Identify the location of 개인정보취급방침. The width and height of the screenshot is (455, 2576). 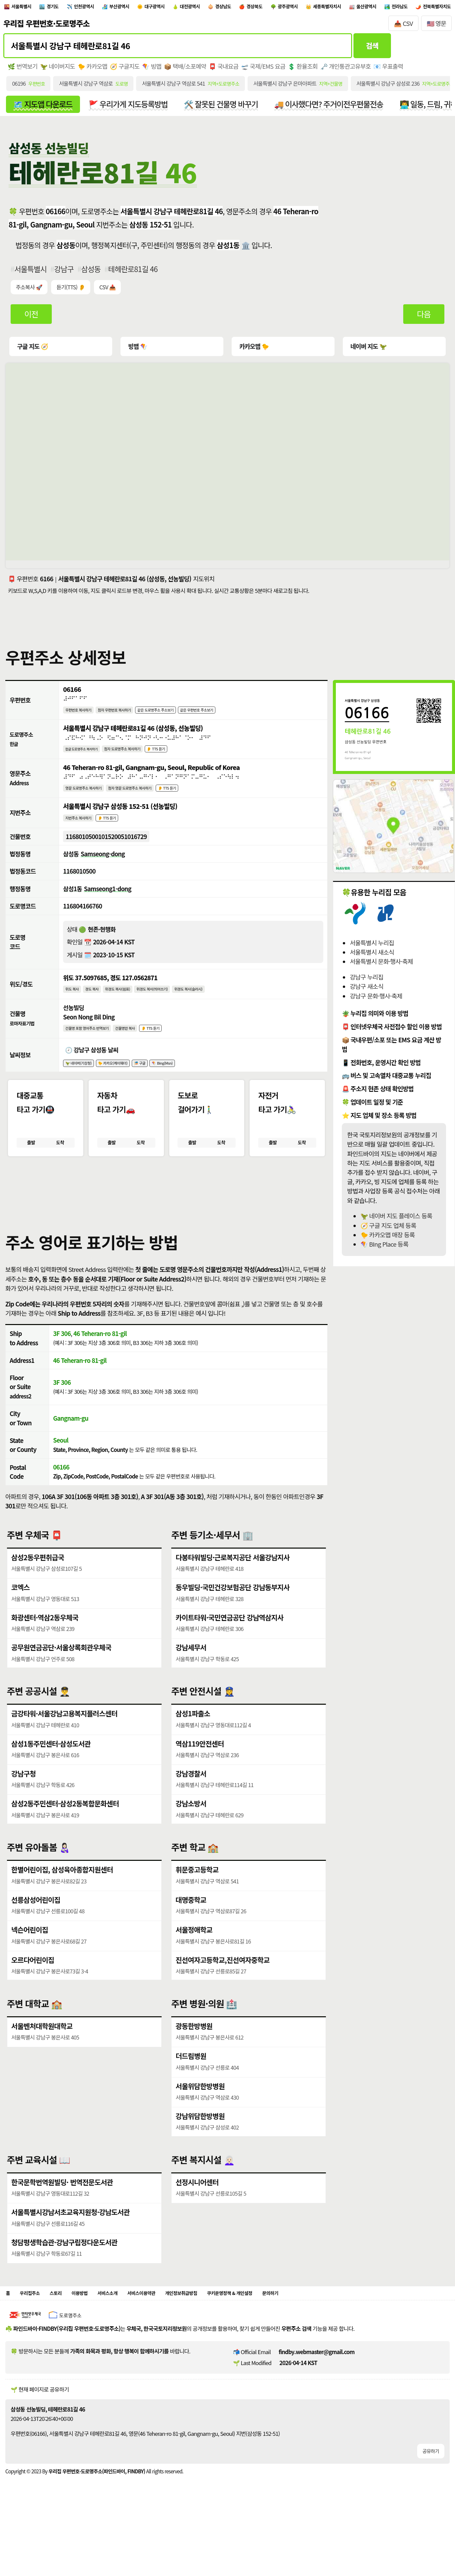
(220, 2324).